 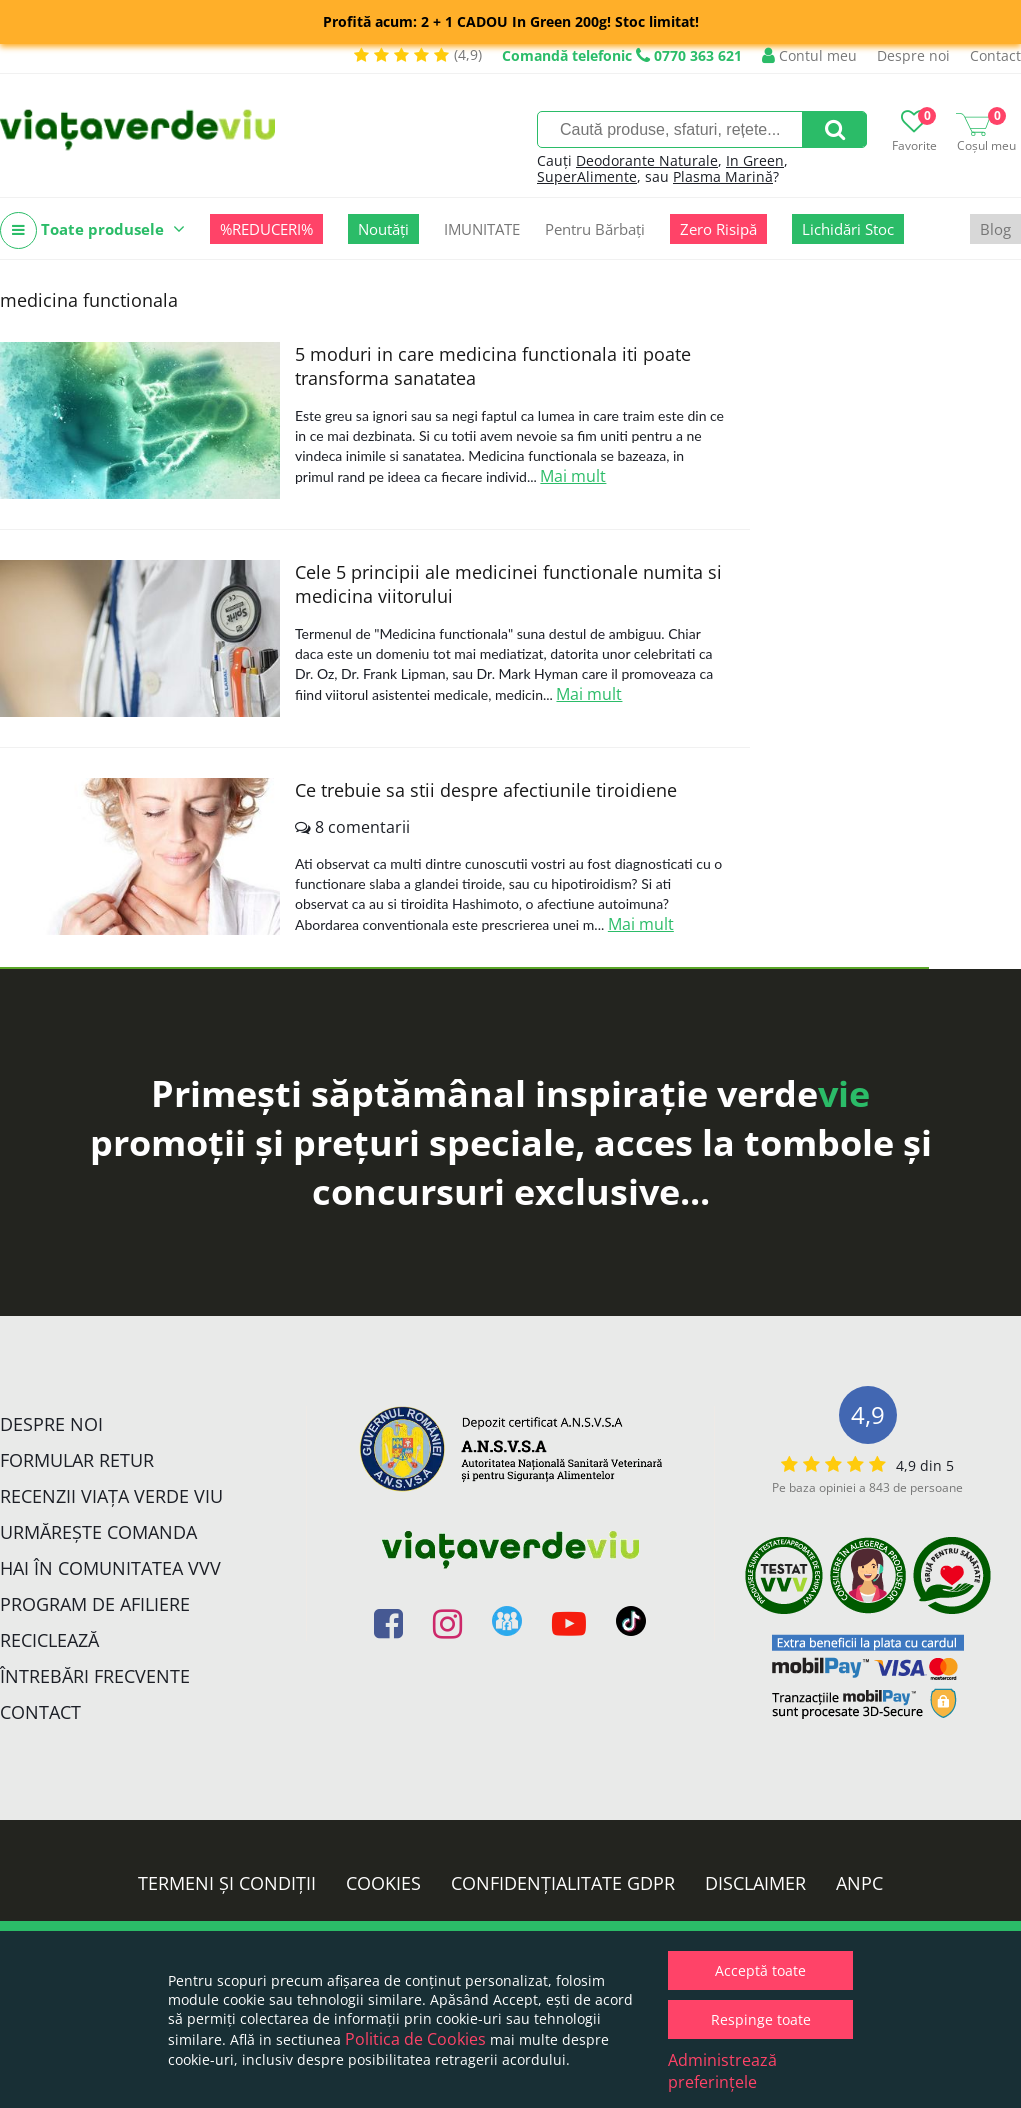 What do you see at coordinates (595, 229) in the screenshot?
I see `Pentru Bărbați` at bounding box center [595, 229].